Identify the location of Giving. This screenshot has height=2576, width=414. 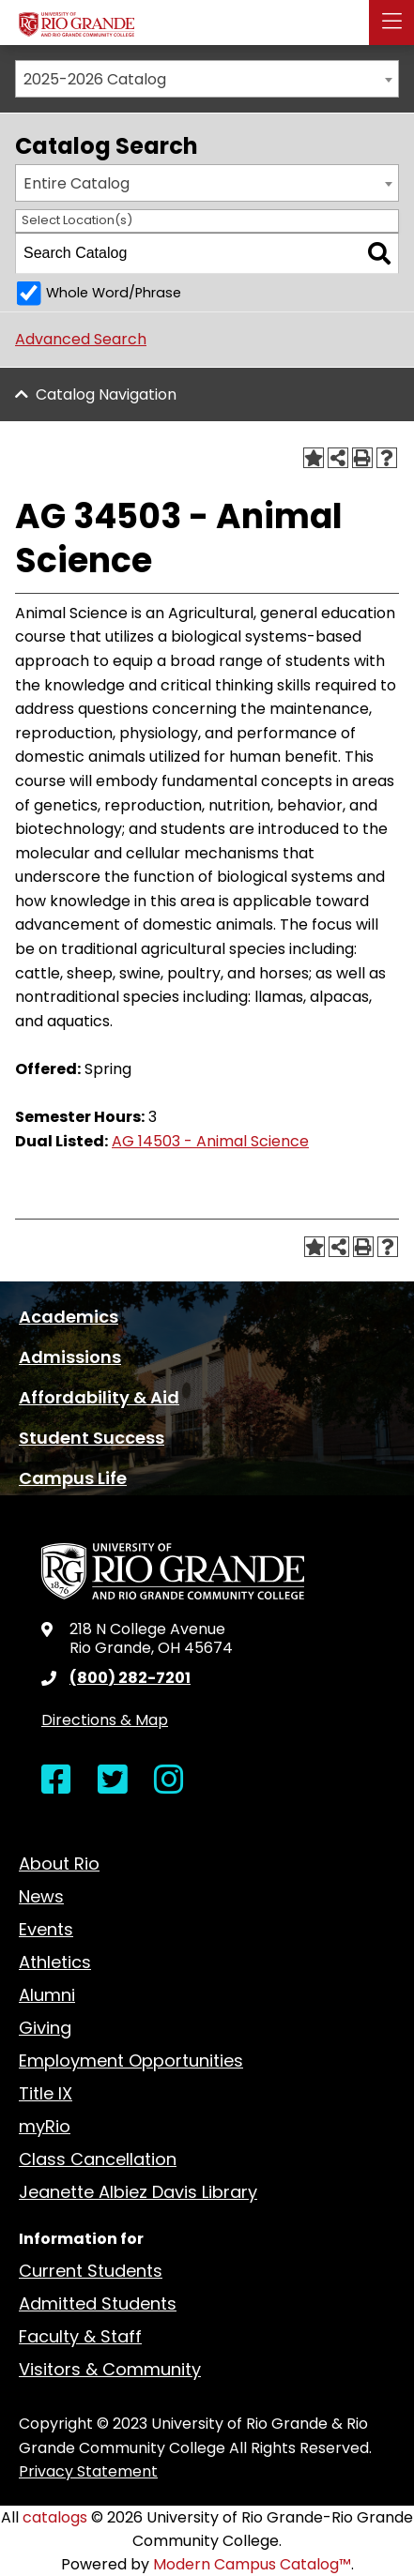
(45, 2027).